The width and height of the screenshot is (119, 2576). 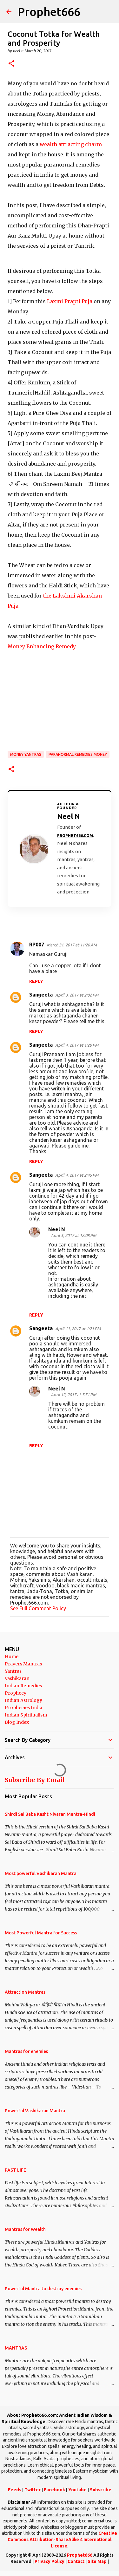 I want to click on March 31, 2017 at 11:26 AM, so click(x=72, y=945).